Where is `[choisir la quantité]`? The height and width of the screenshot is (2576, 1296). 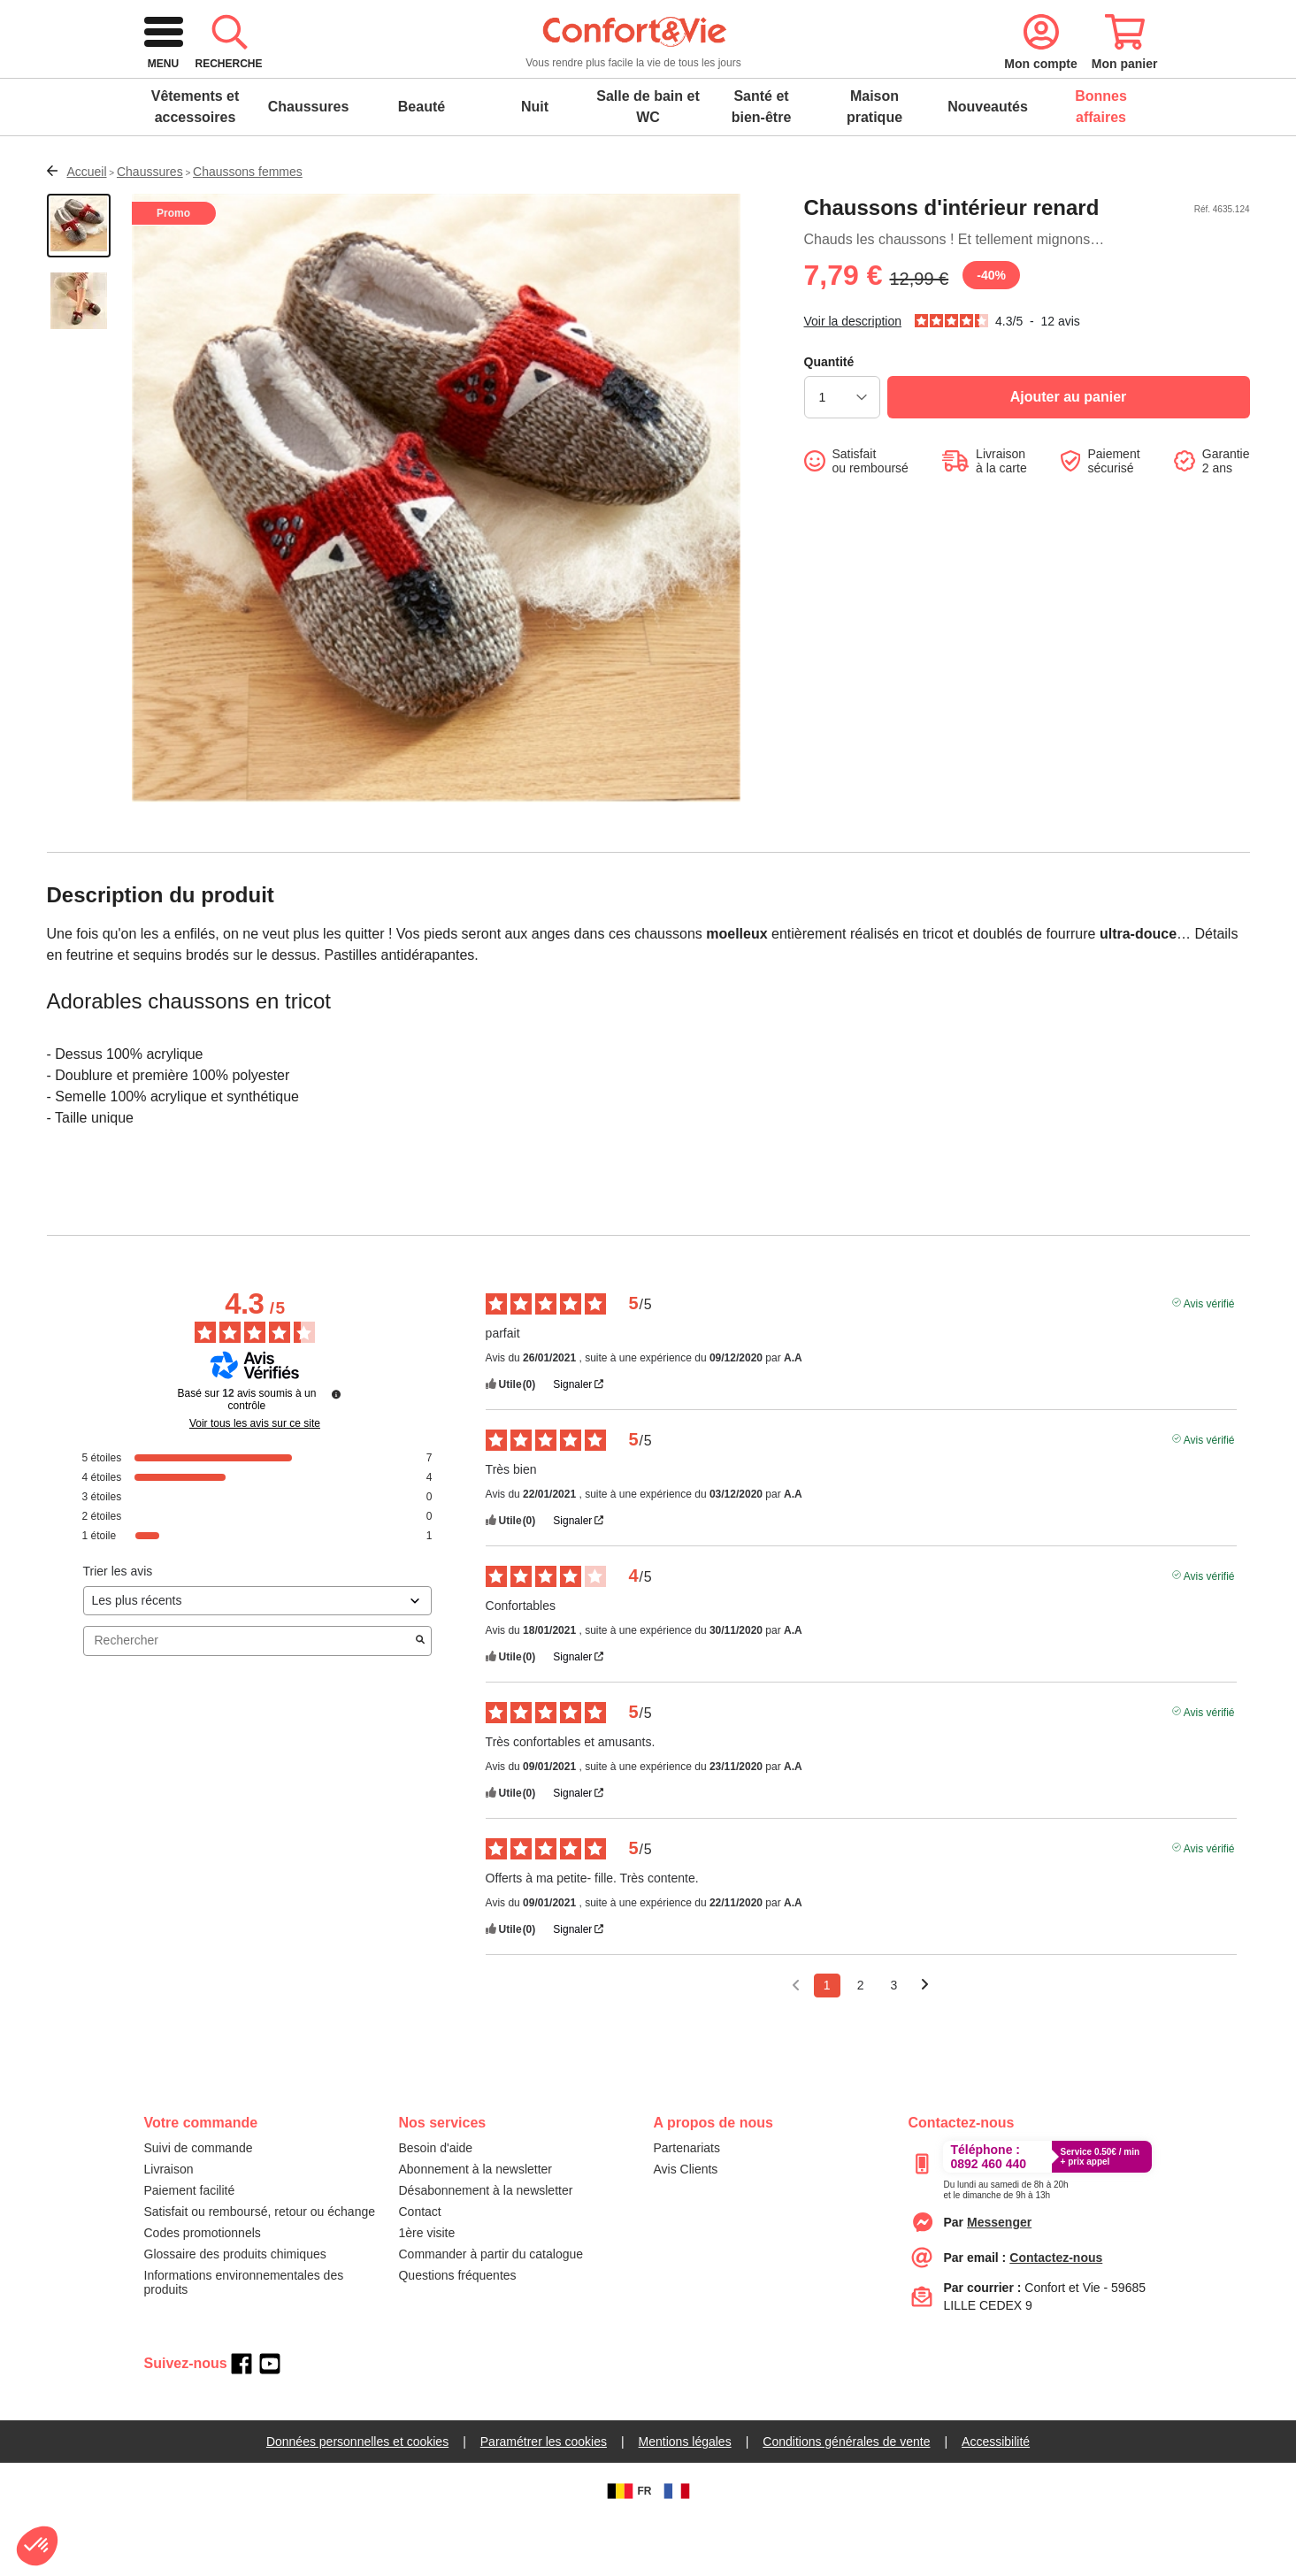 [choisir la quantité] is located at coordinates (842, 454).